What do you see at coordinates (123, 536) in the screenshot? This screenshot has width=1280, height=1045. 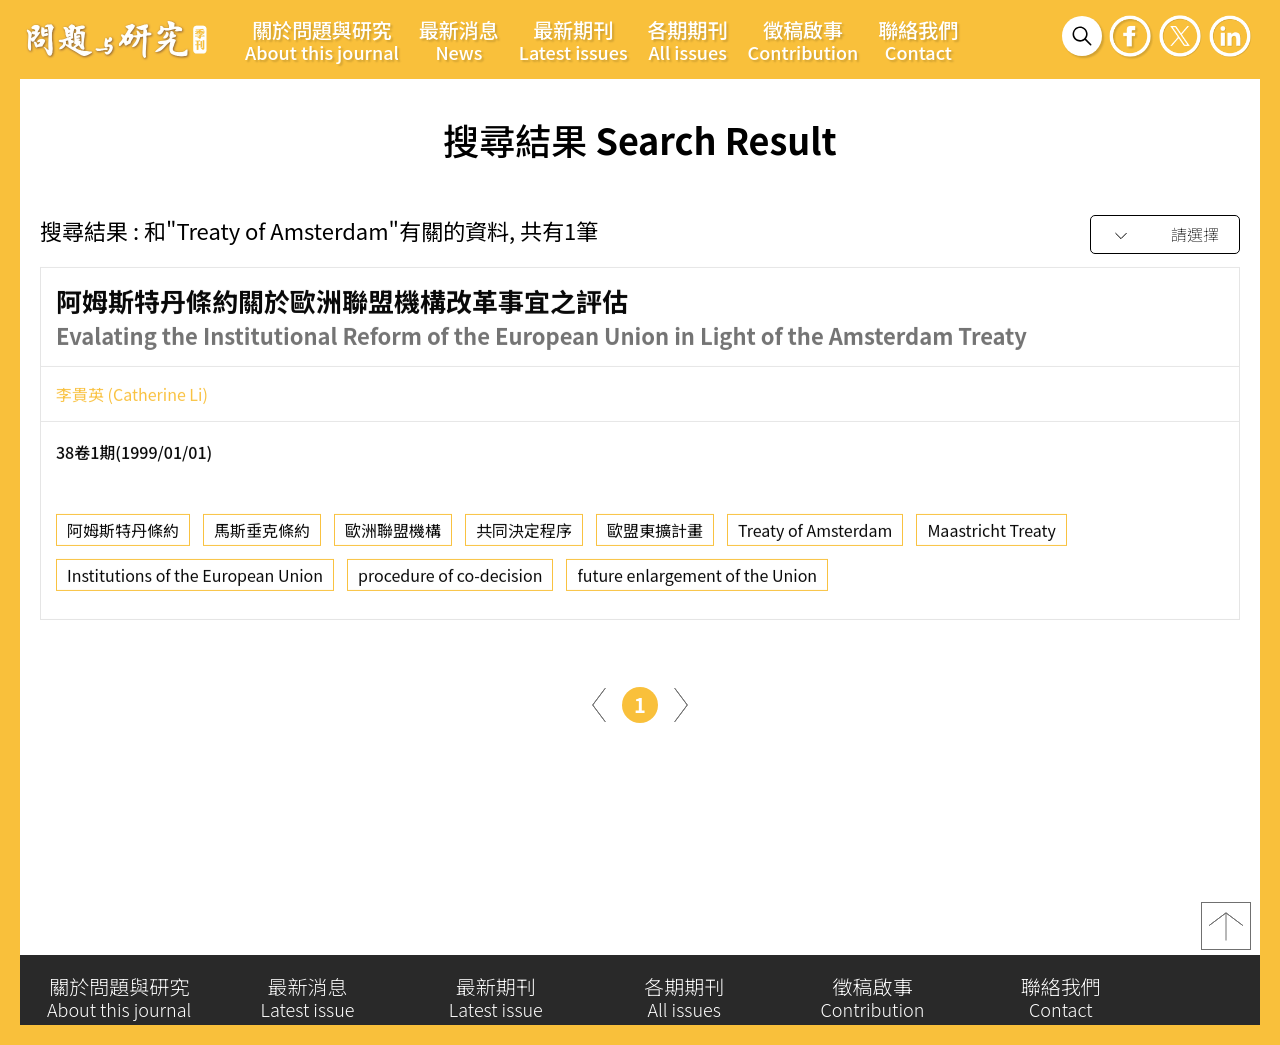 I see `阿姆斯特丹條約` at bounding box center [123, 536].